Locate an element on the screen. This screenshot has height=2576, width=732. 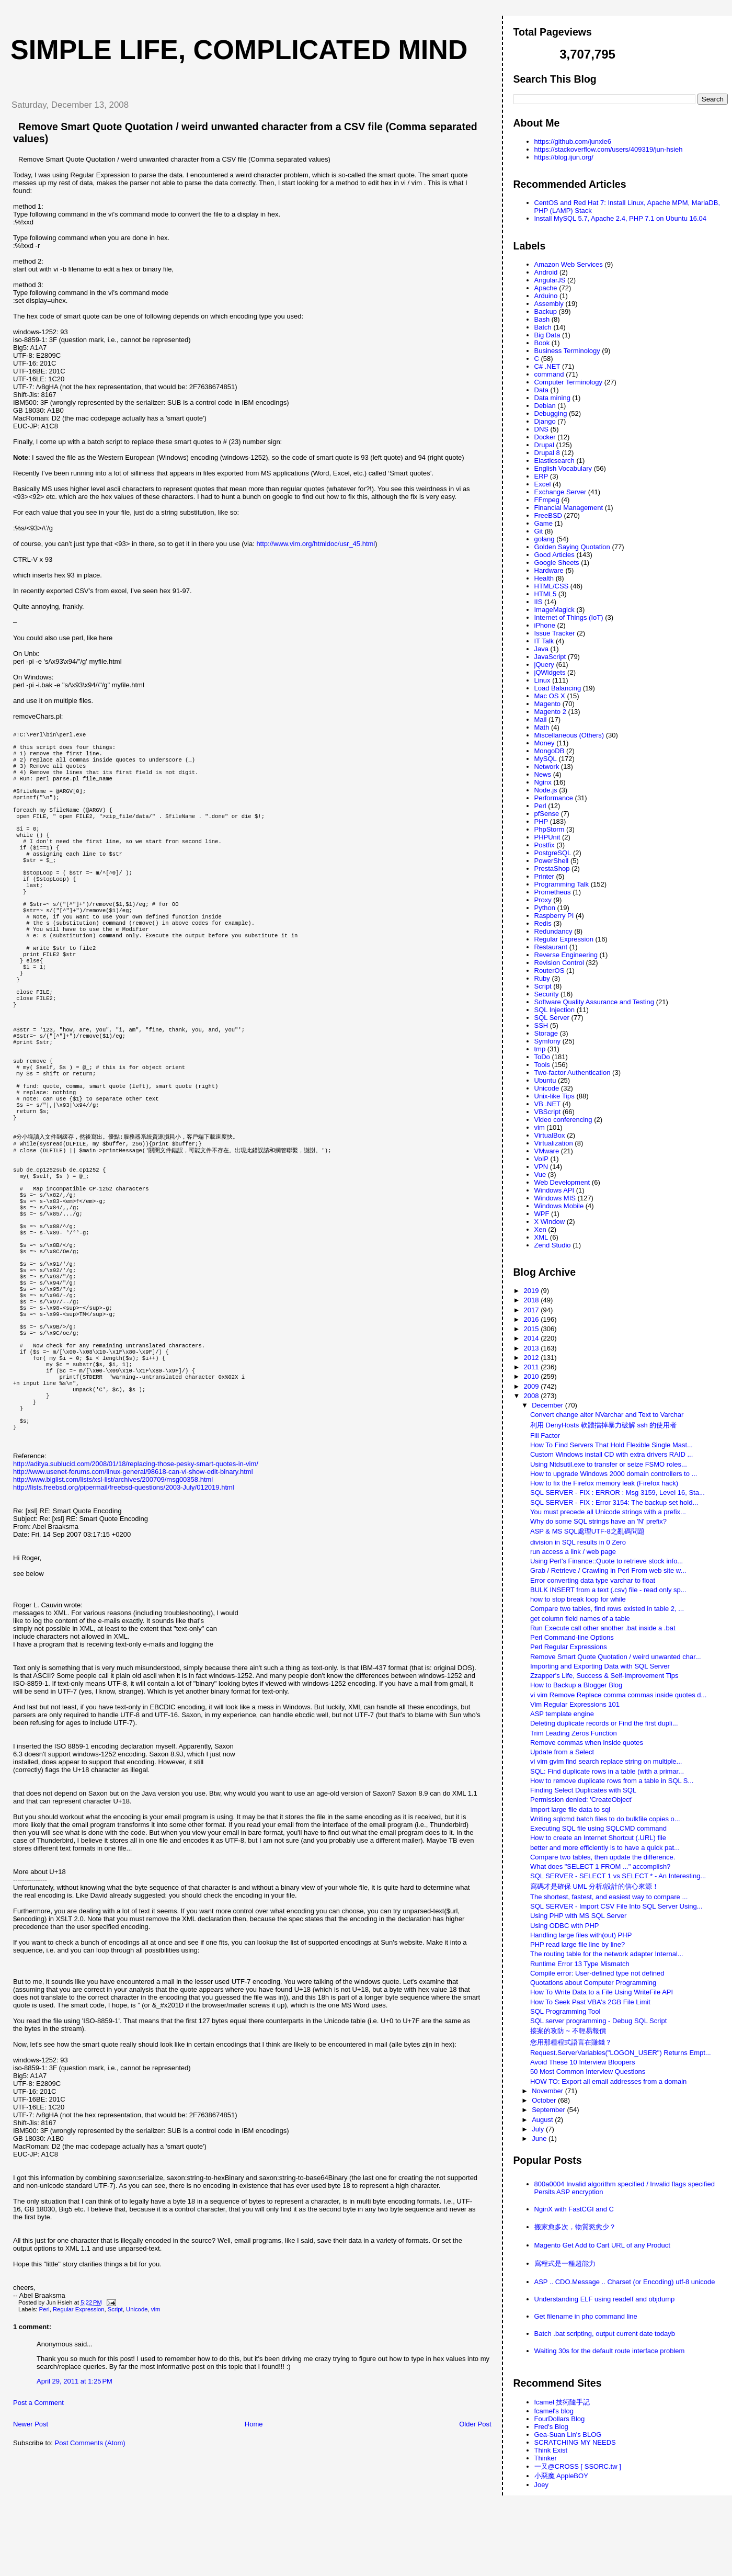
Debugging is located at coordinates (550, 413).